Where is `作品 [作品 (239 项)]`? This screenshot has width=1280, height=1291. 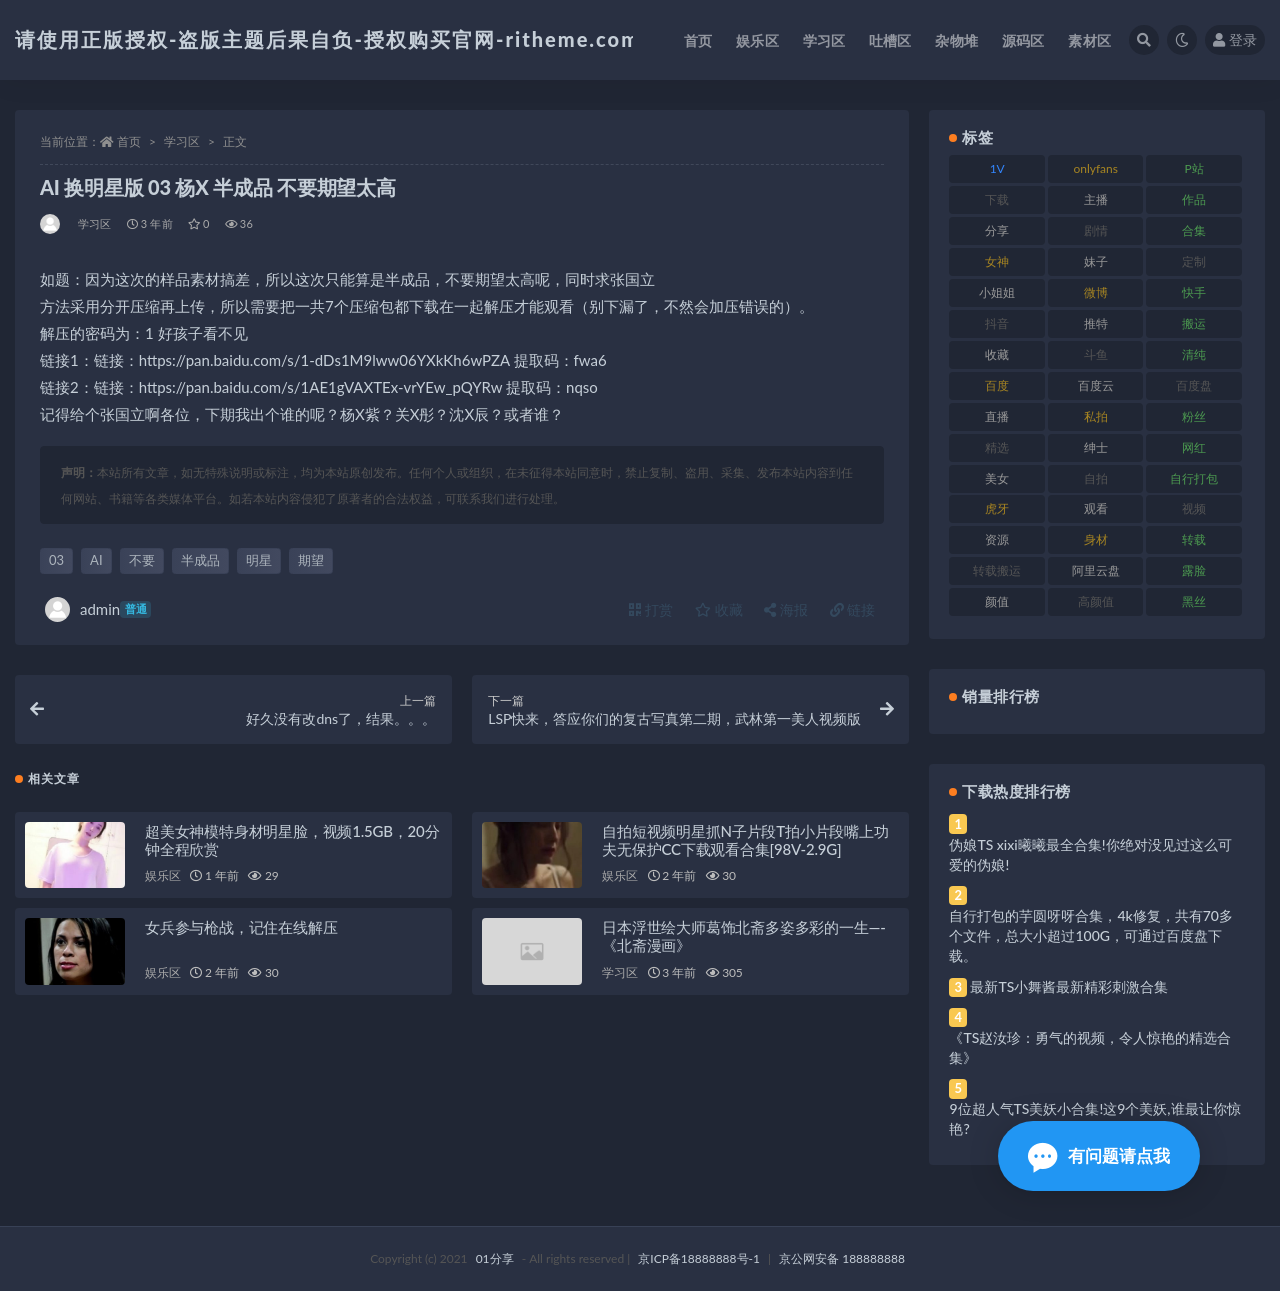
作品 [作品 (239 项)] is located at coordinates (1194, 199).